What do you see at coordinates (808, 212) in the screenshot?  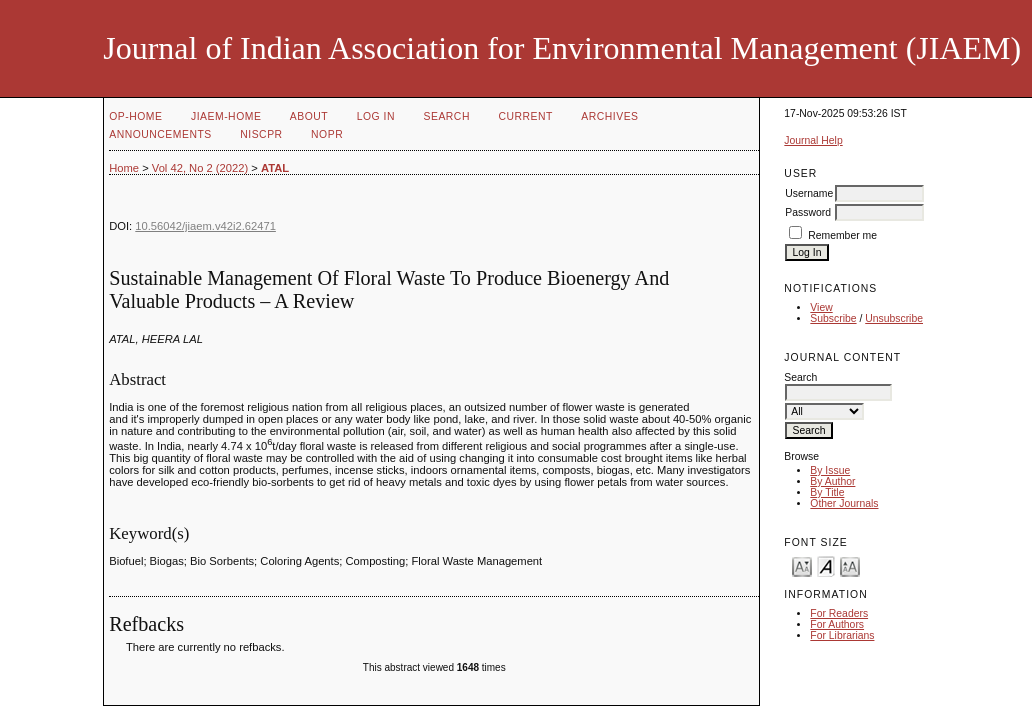 I see `Password` at bounding box center [808, 212].